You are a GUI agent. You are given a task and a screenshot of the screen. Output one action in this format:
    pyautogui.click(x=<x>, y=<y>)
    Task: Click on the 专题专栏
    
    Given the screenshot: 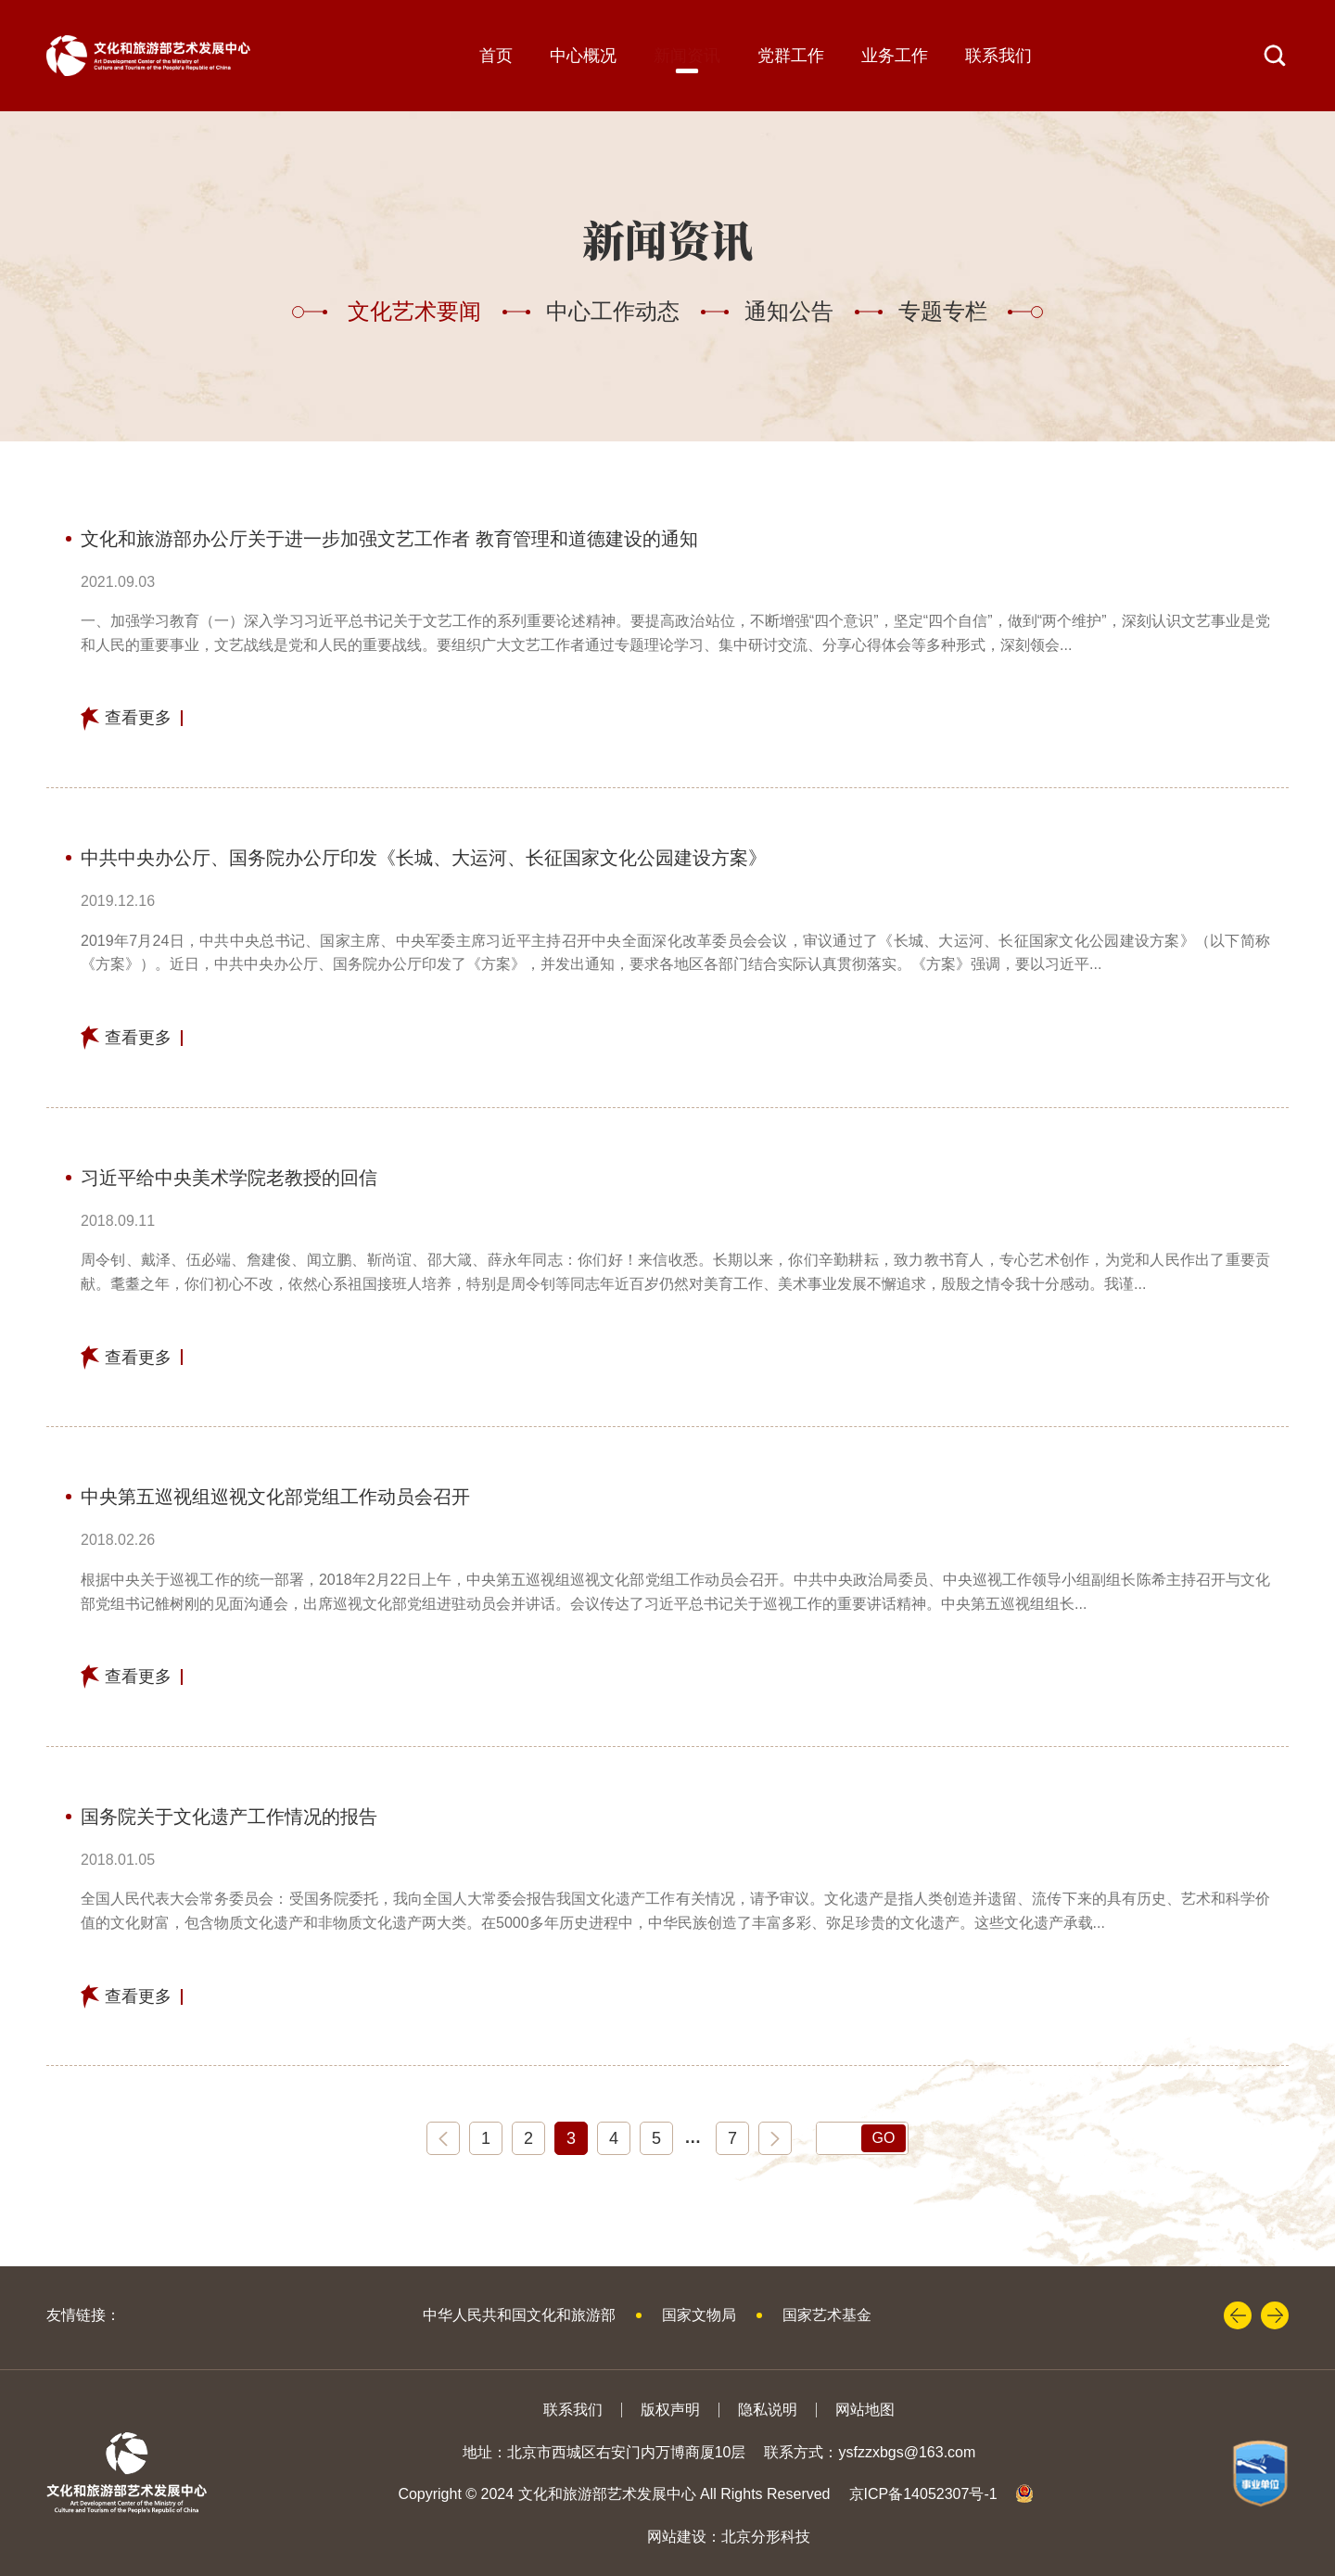 What is the action you would take?
    pyautogui.click(x=942, y=311)
    